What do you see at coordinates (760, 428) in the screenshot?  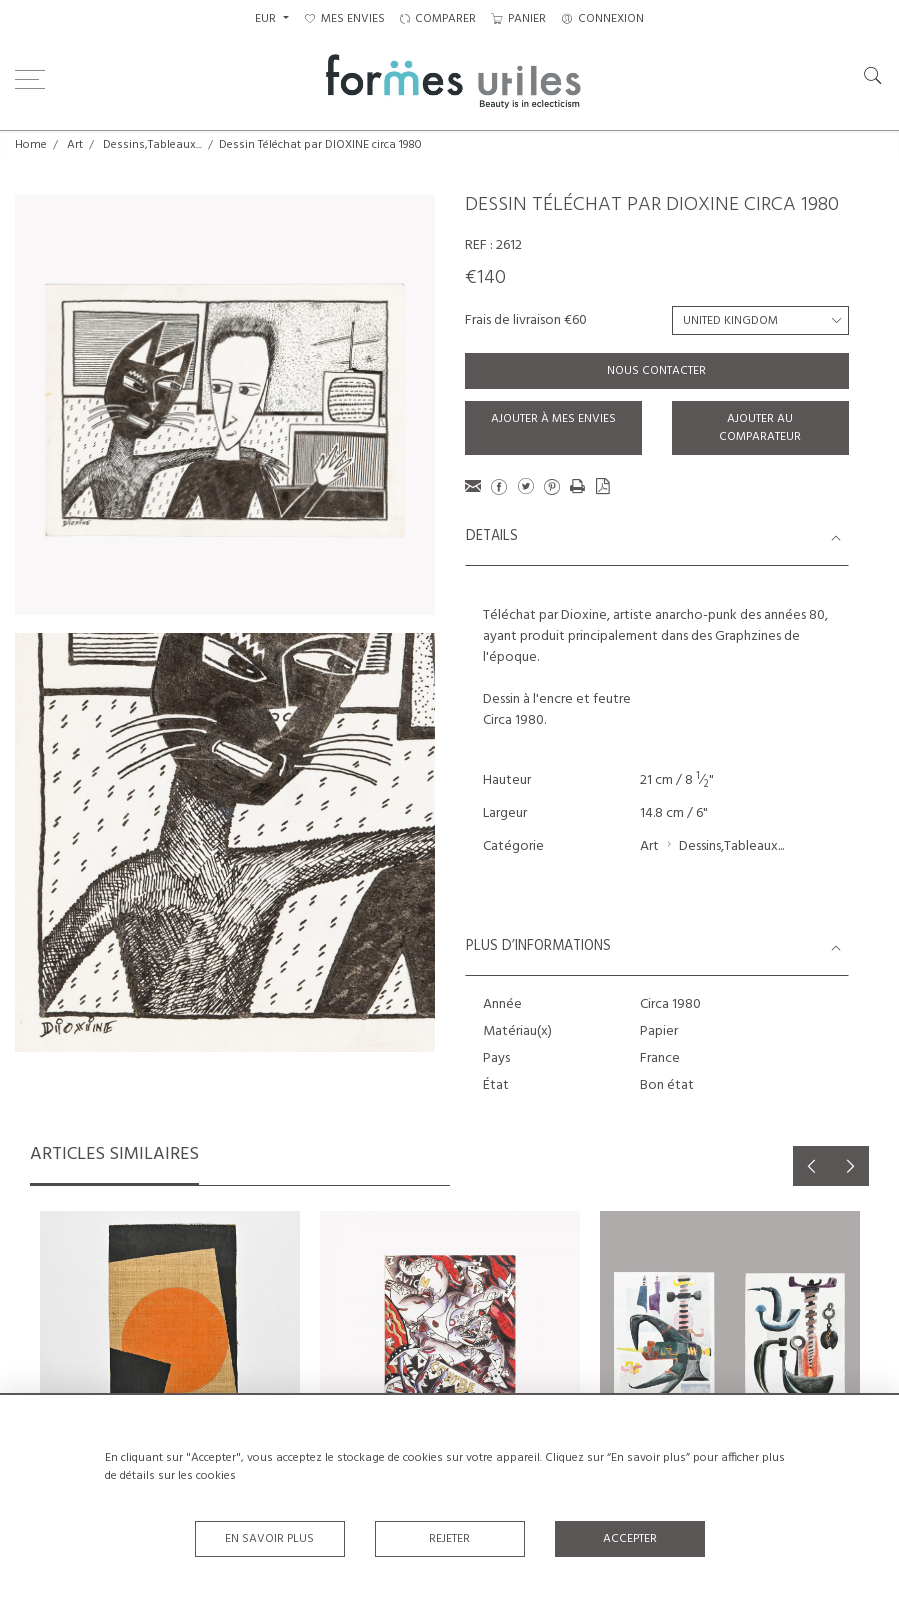 I see `Ajouter au comparateur` at bounding box center [760, 428].